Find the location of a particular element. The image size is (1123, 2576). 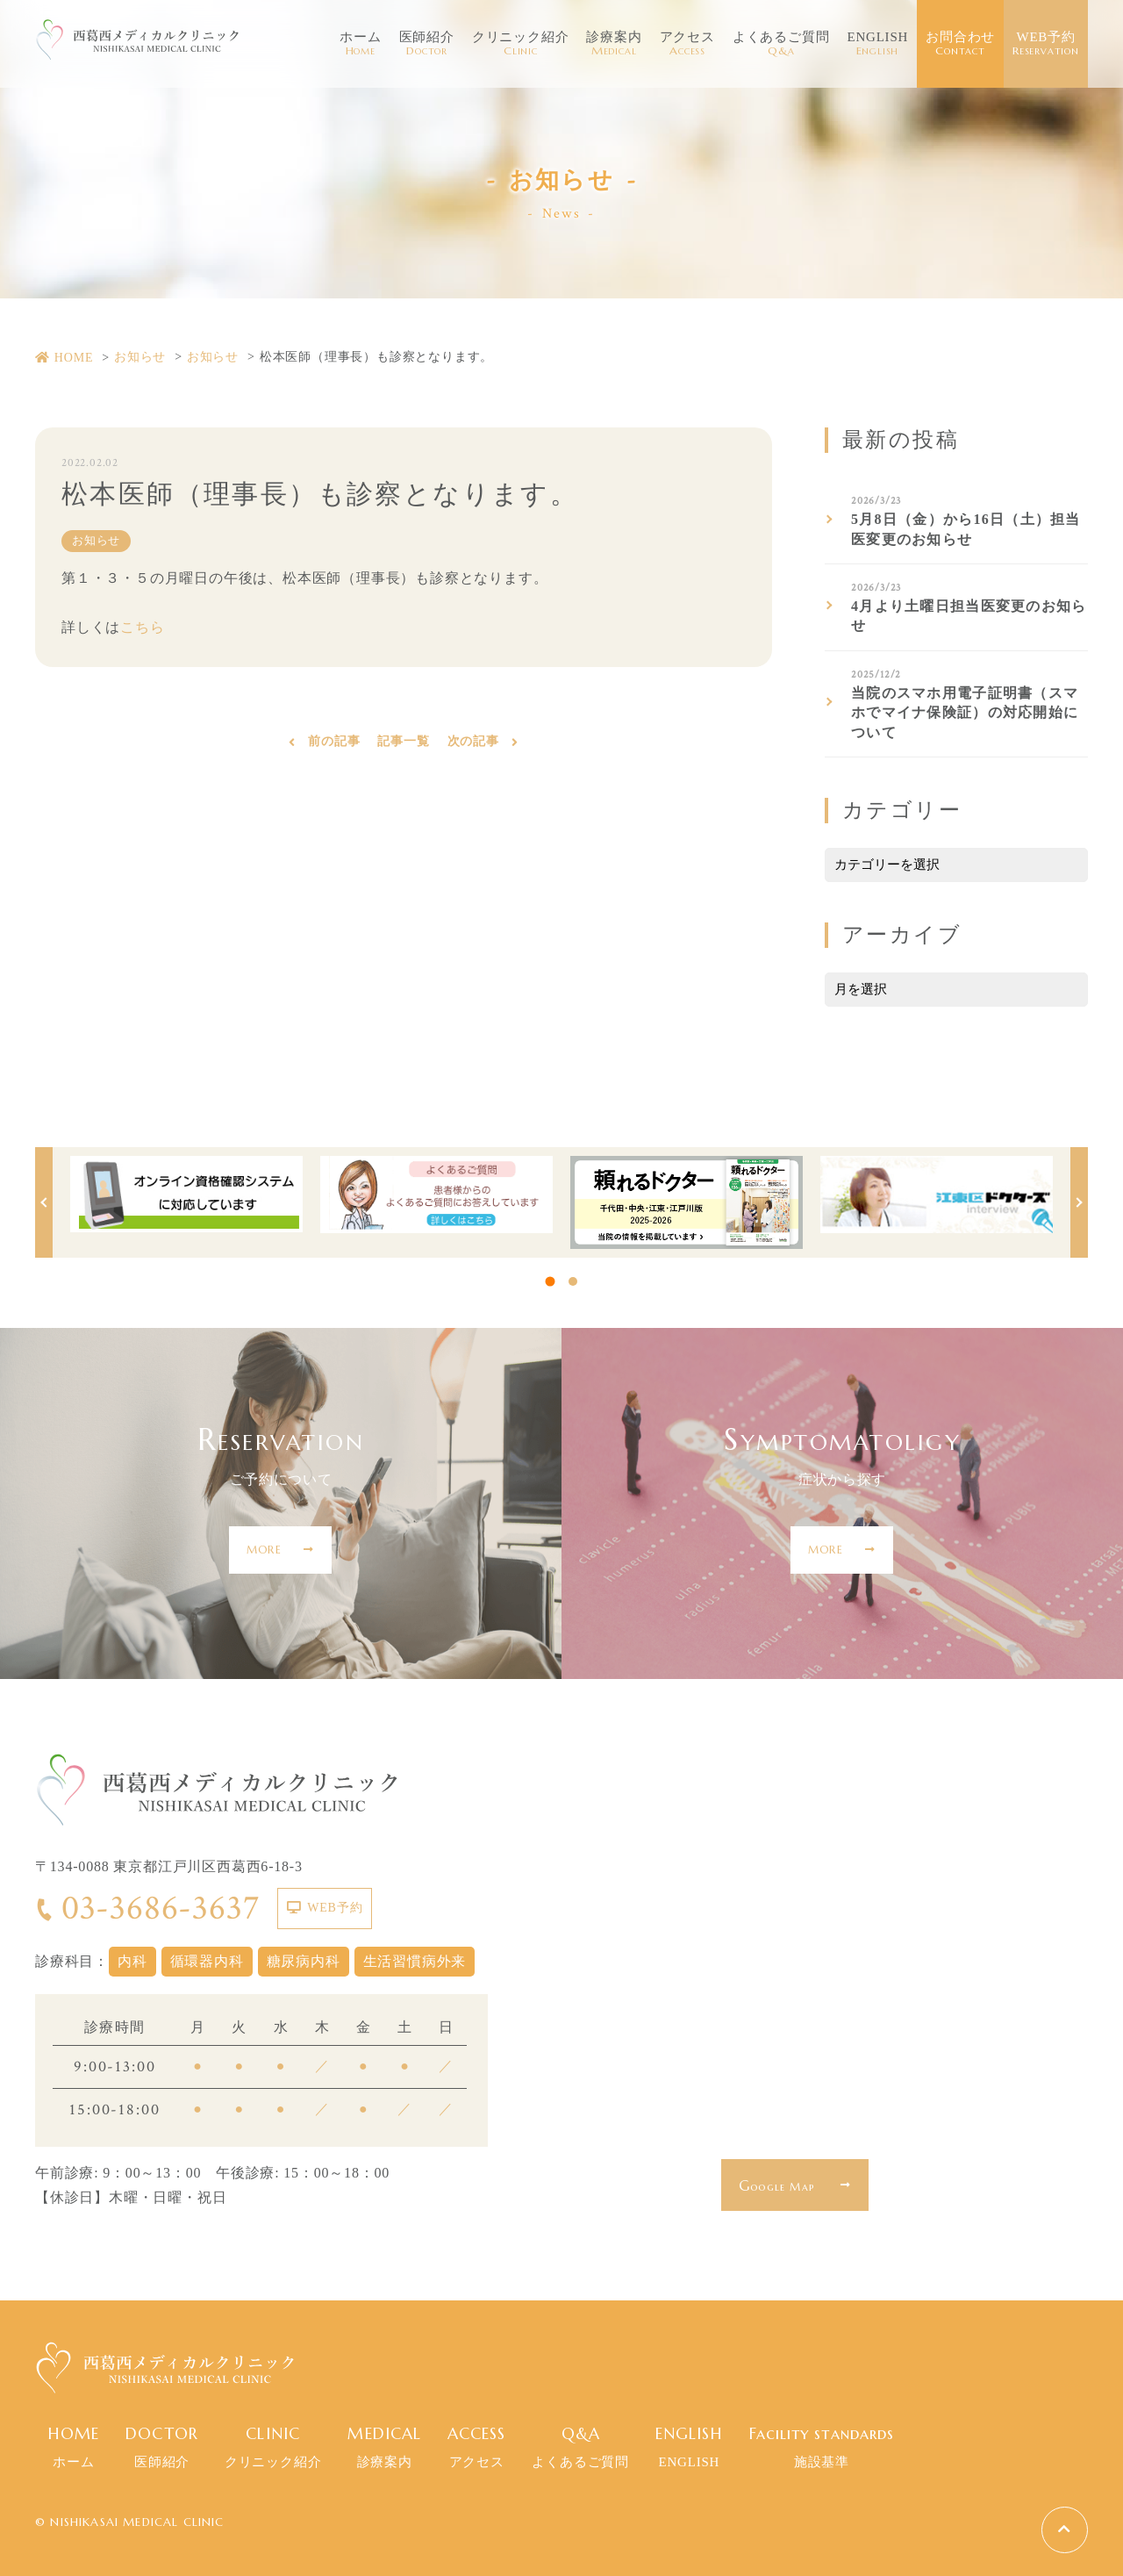

Previous is located at coordinates (44, 1202).